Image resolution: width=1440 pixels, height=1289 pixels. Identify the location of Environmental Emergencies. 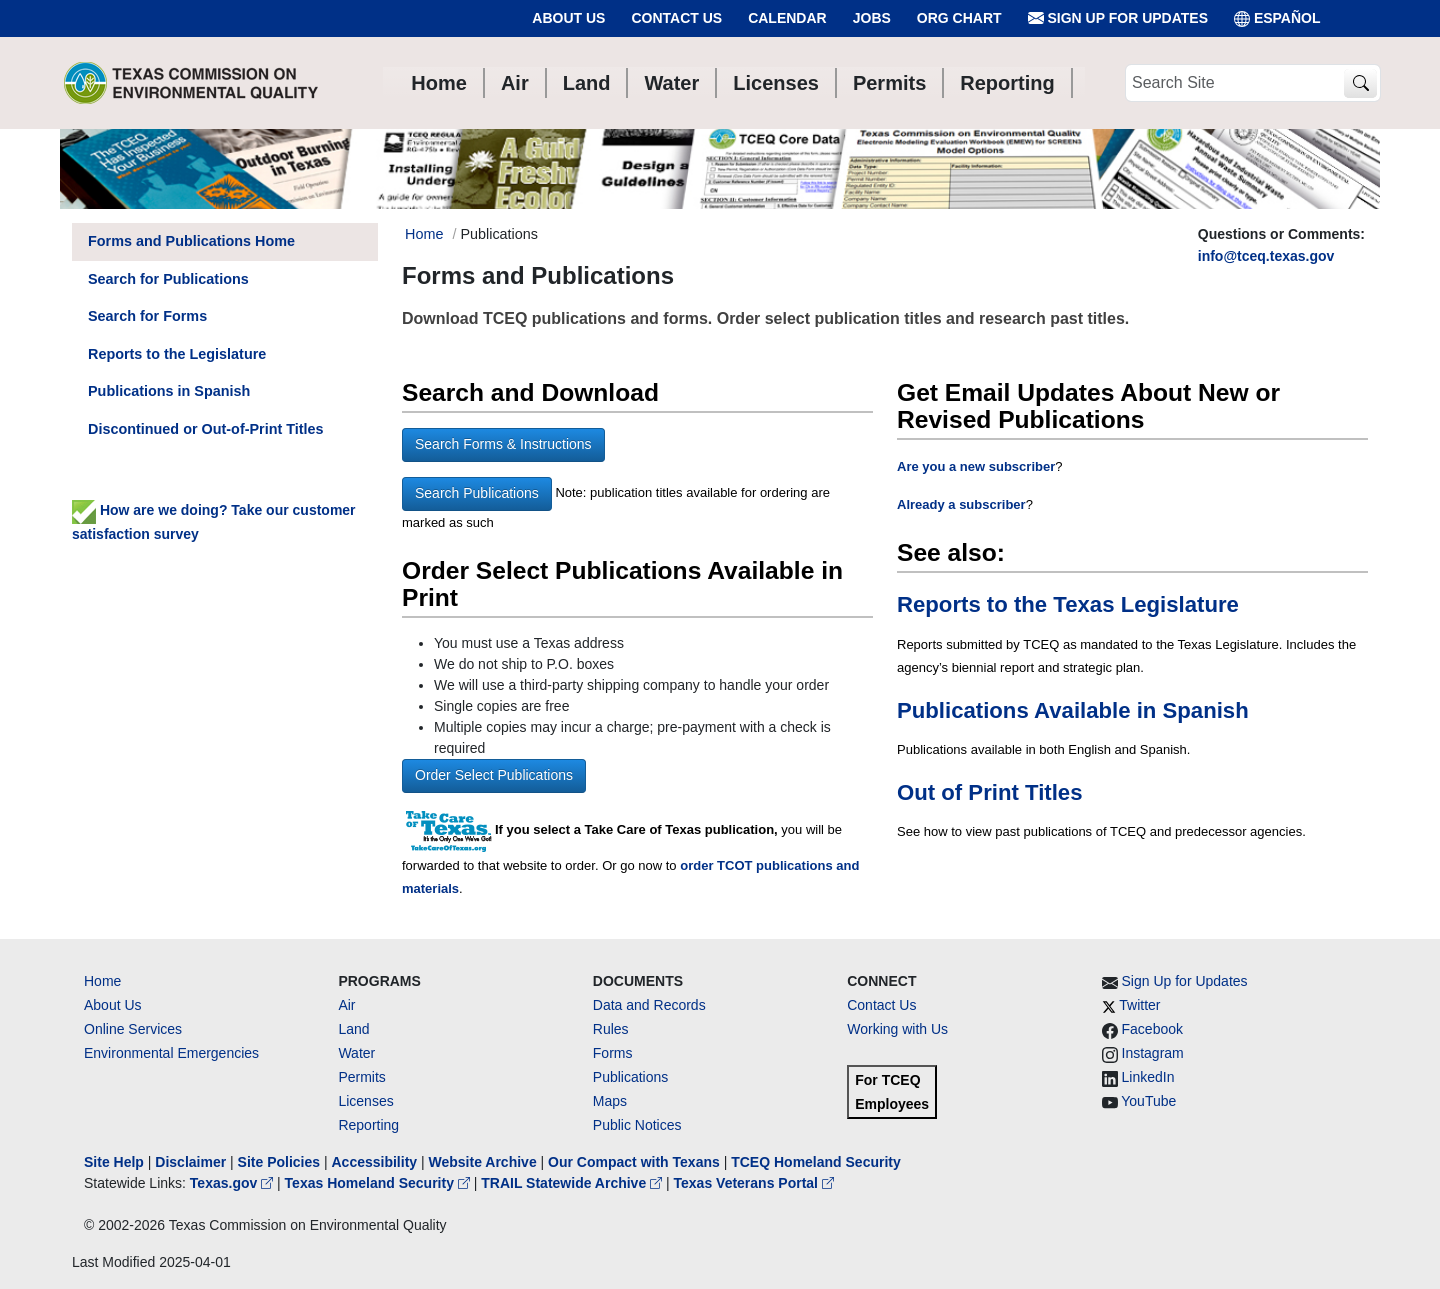
(171, 1053).